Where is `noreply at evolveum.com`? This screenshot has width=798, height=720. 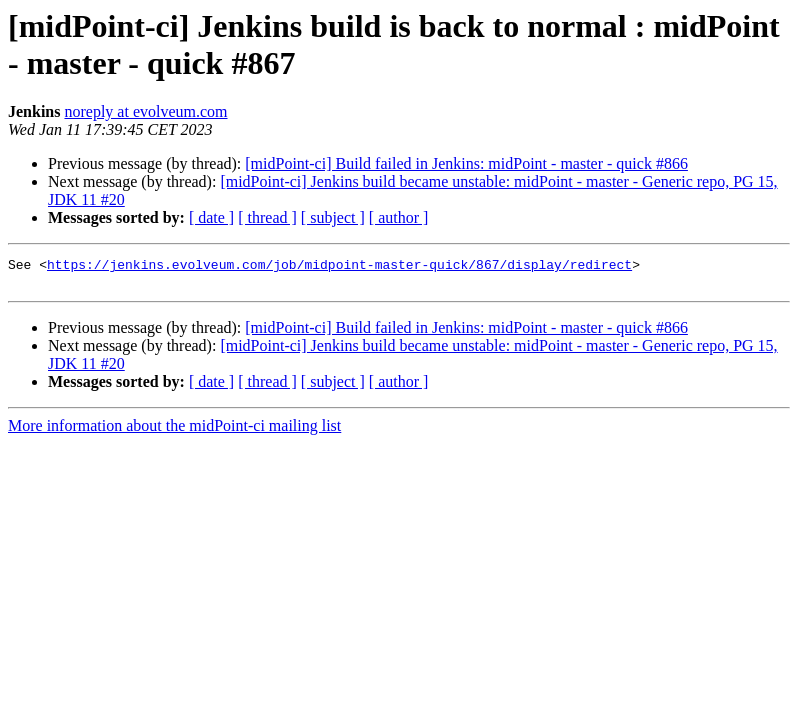
noreply at evolveum.com is located at coordinates (145, 111).